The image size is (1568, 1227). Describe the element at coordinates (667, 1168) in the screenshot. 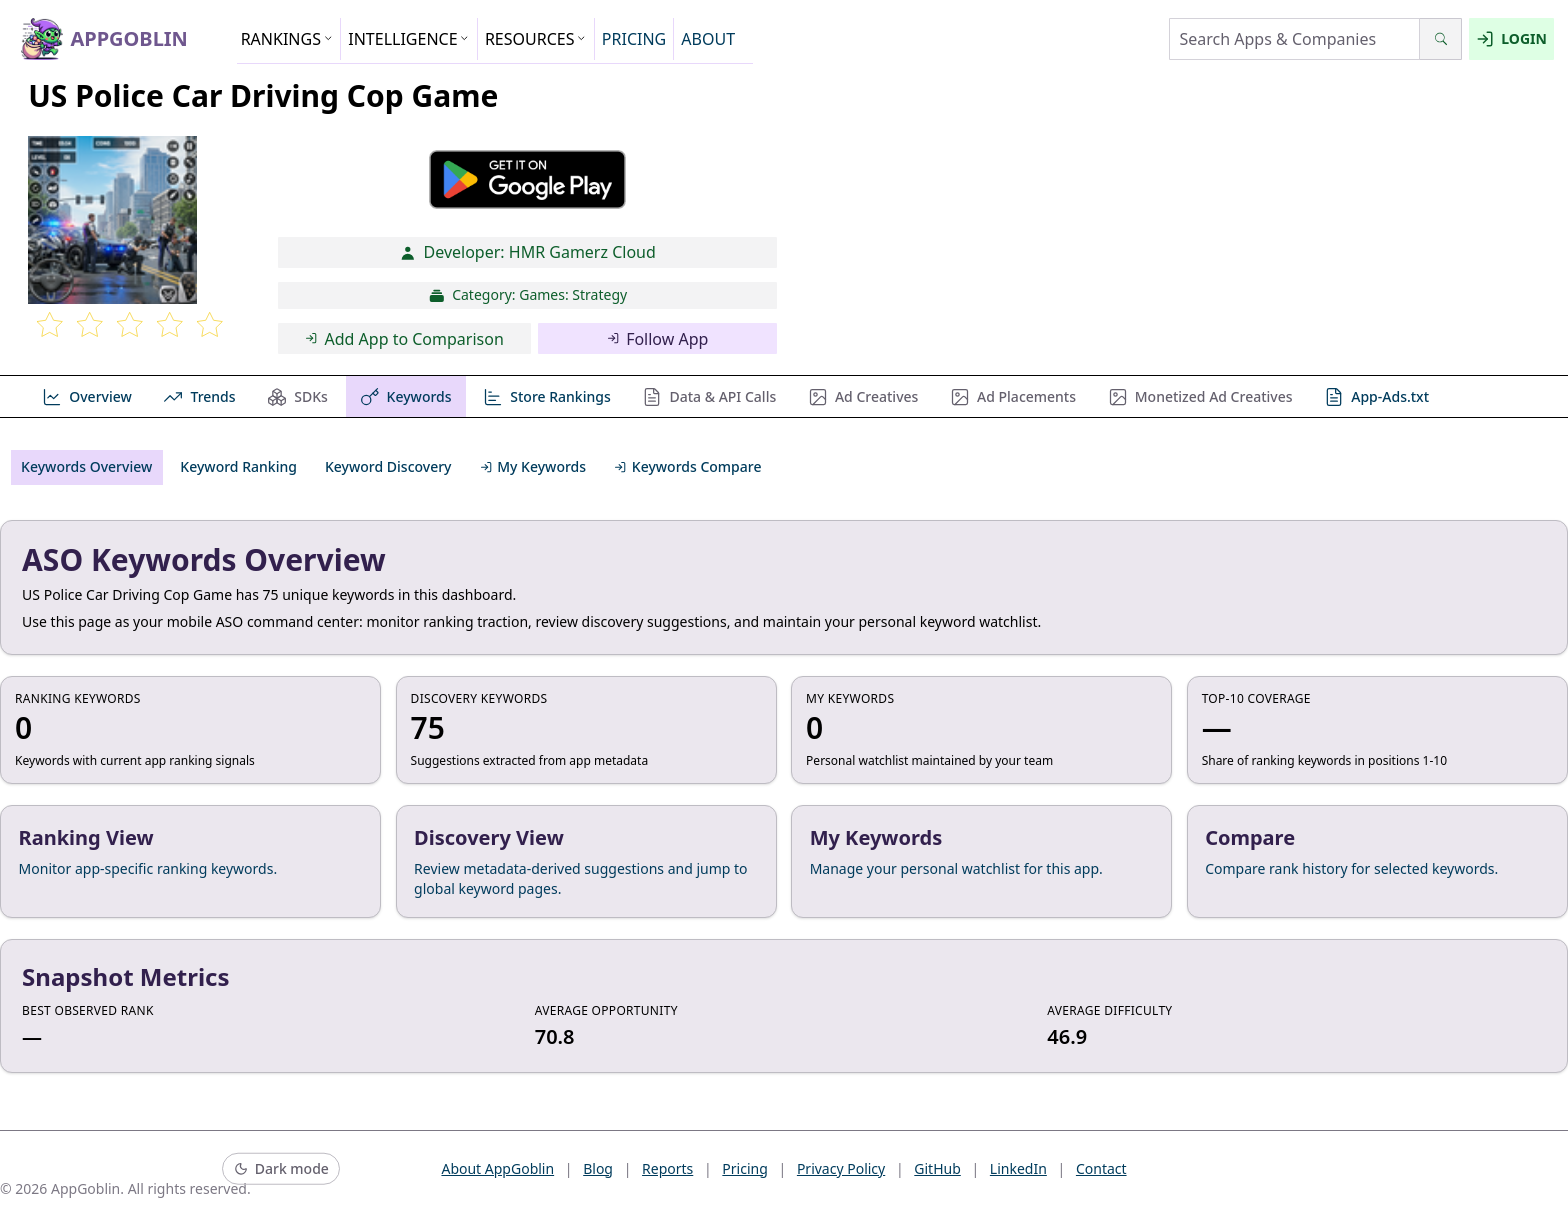

I see `Reports` at that location.